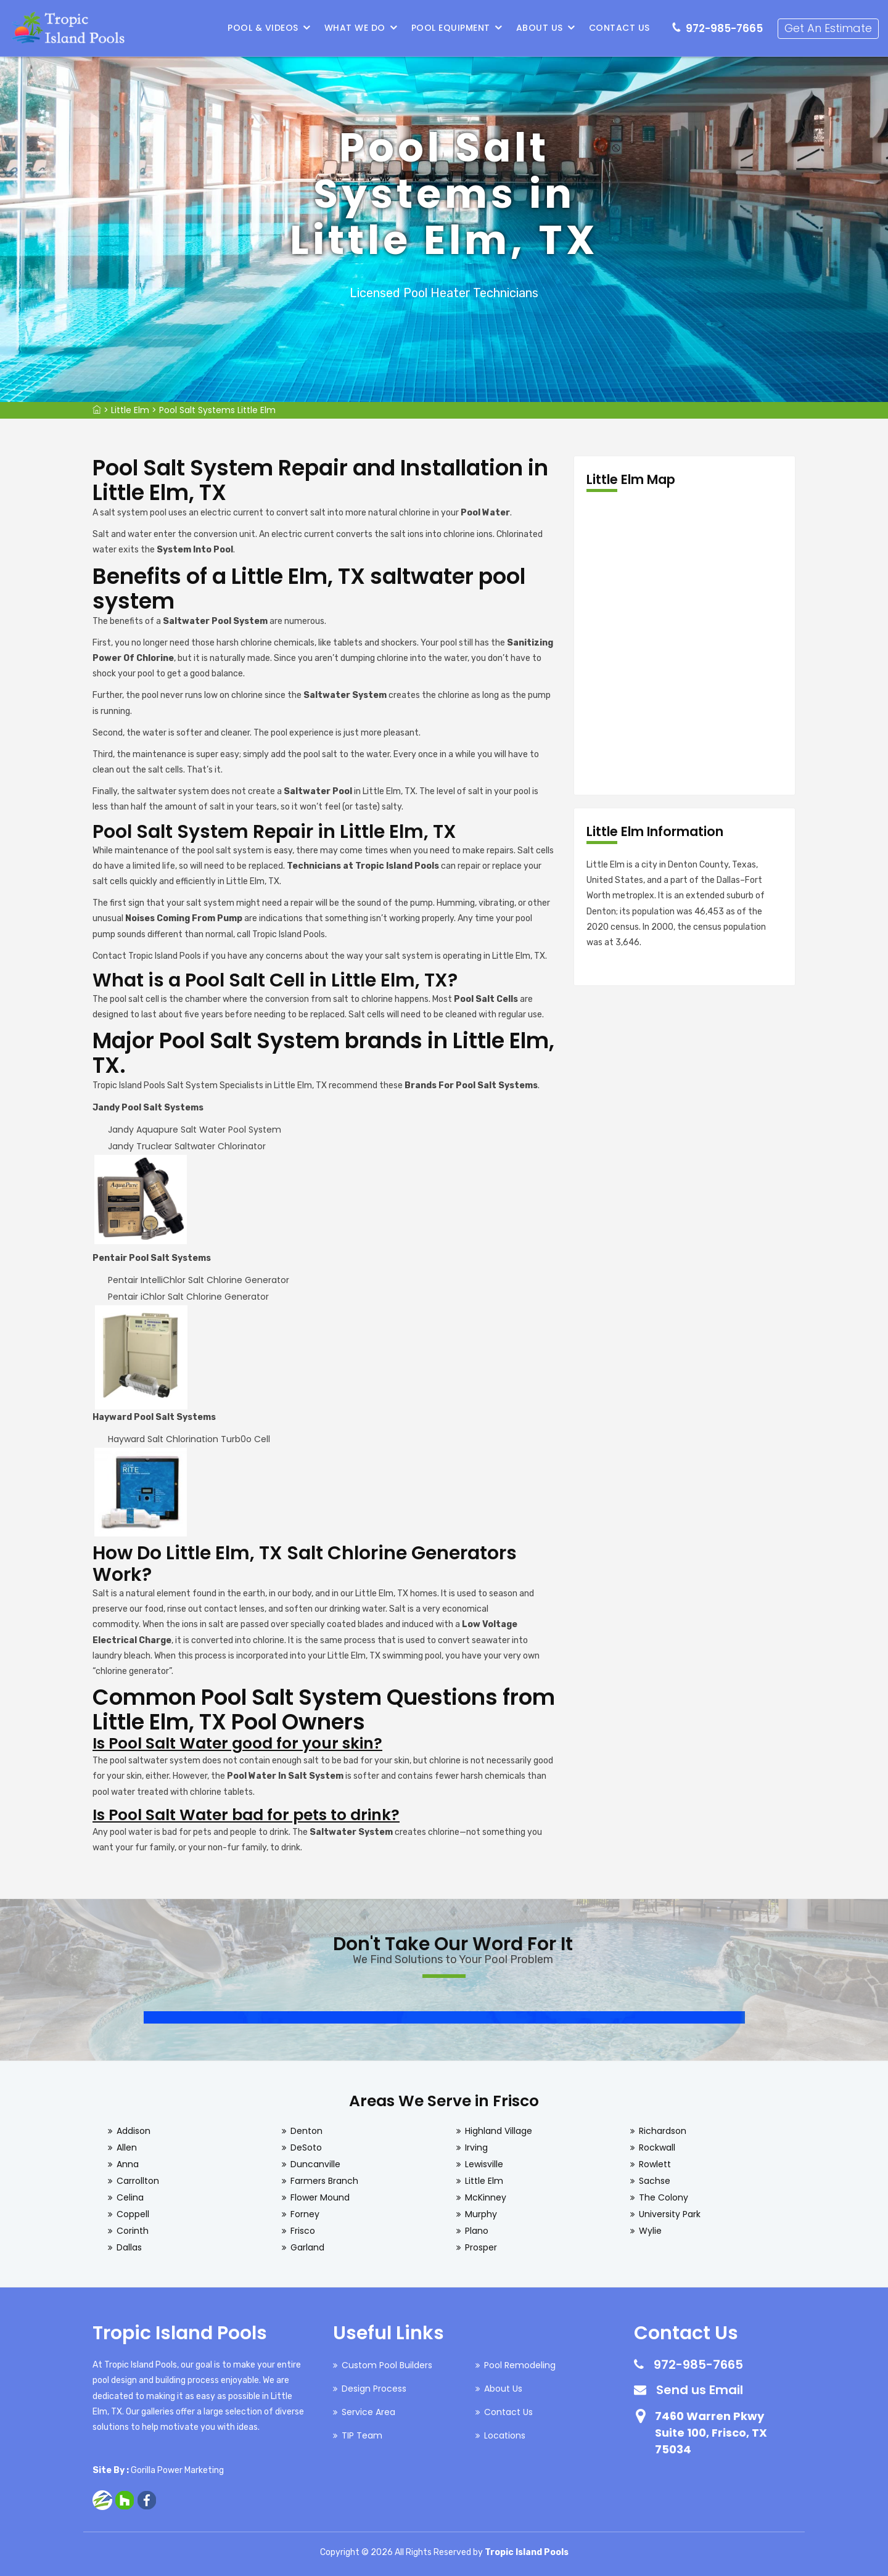 The height and width of the screenshot is (2576, 888). What do you see at coordinates (129, 2247) in the screenshot?
I see `Dallas` at bounding box center [129, 2247].